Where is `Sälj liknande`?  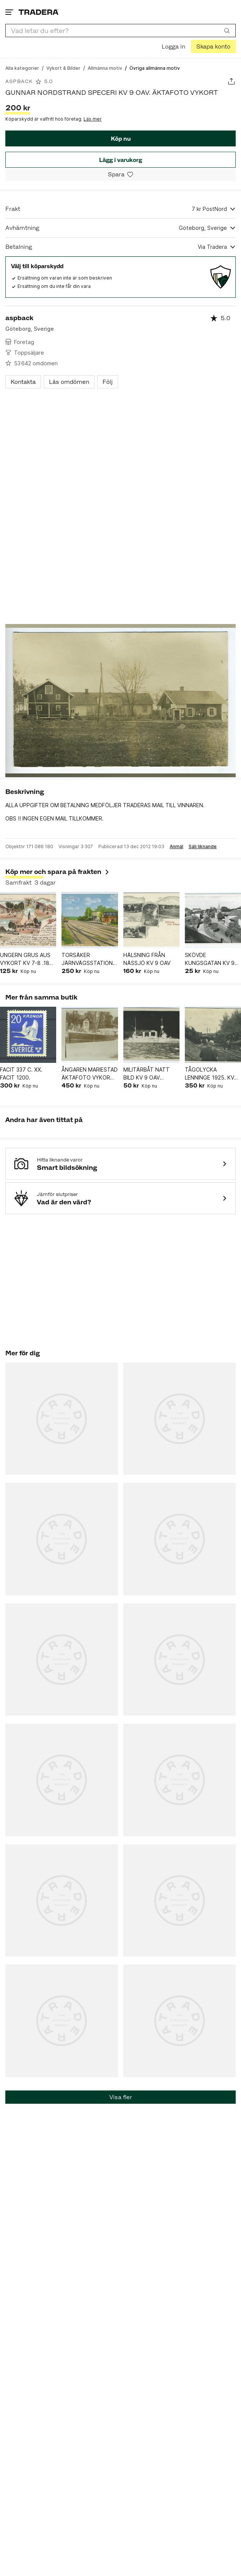 Sälj liknande is located at coordinates (203, 846).